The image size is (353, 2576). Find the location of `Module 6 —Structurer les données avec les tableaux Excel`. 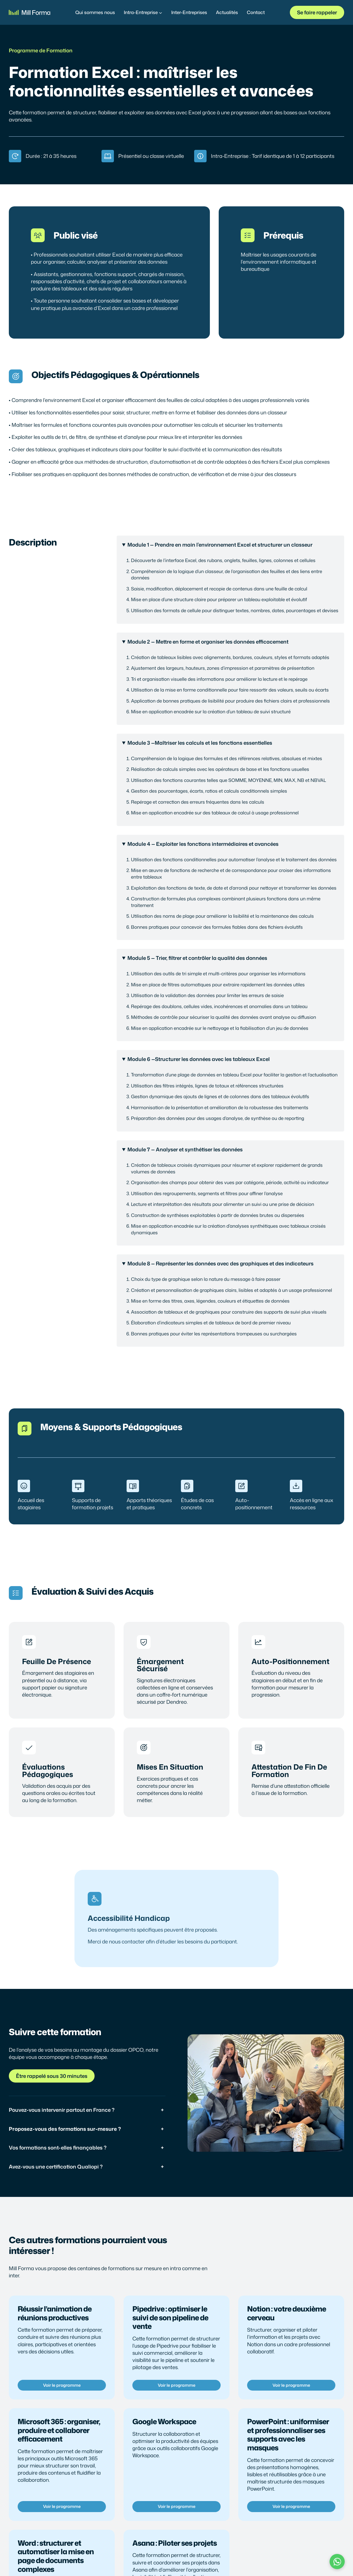

Module 6 —Structurer les données avec les tableaux Excel is located at coordinates (198, 1059).